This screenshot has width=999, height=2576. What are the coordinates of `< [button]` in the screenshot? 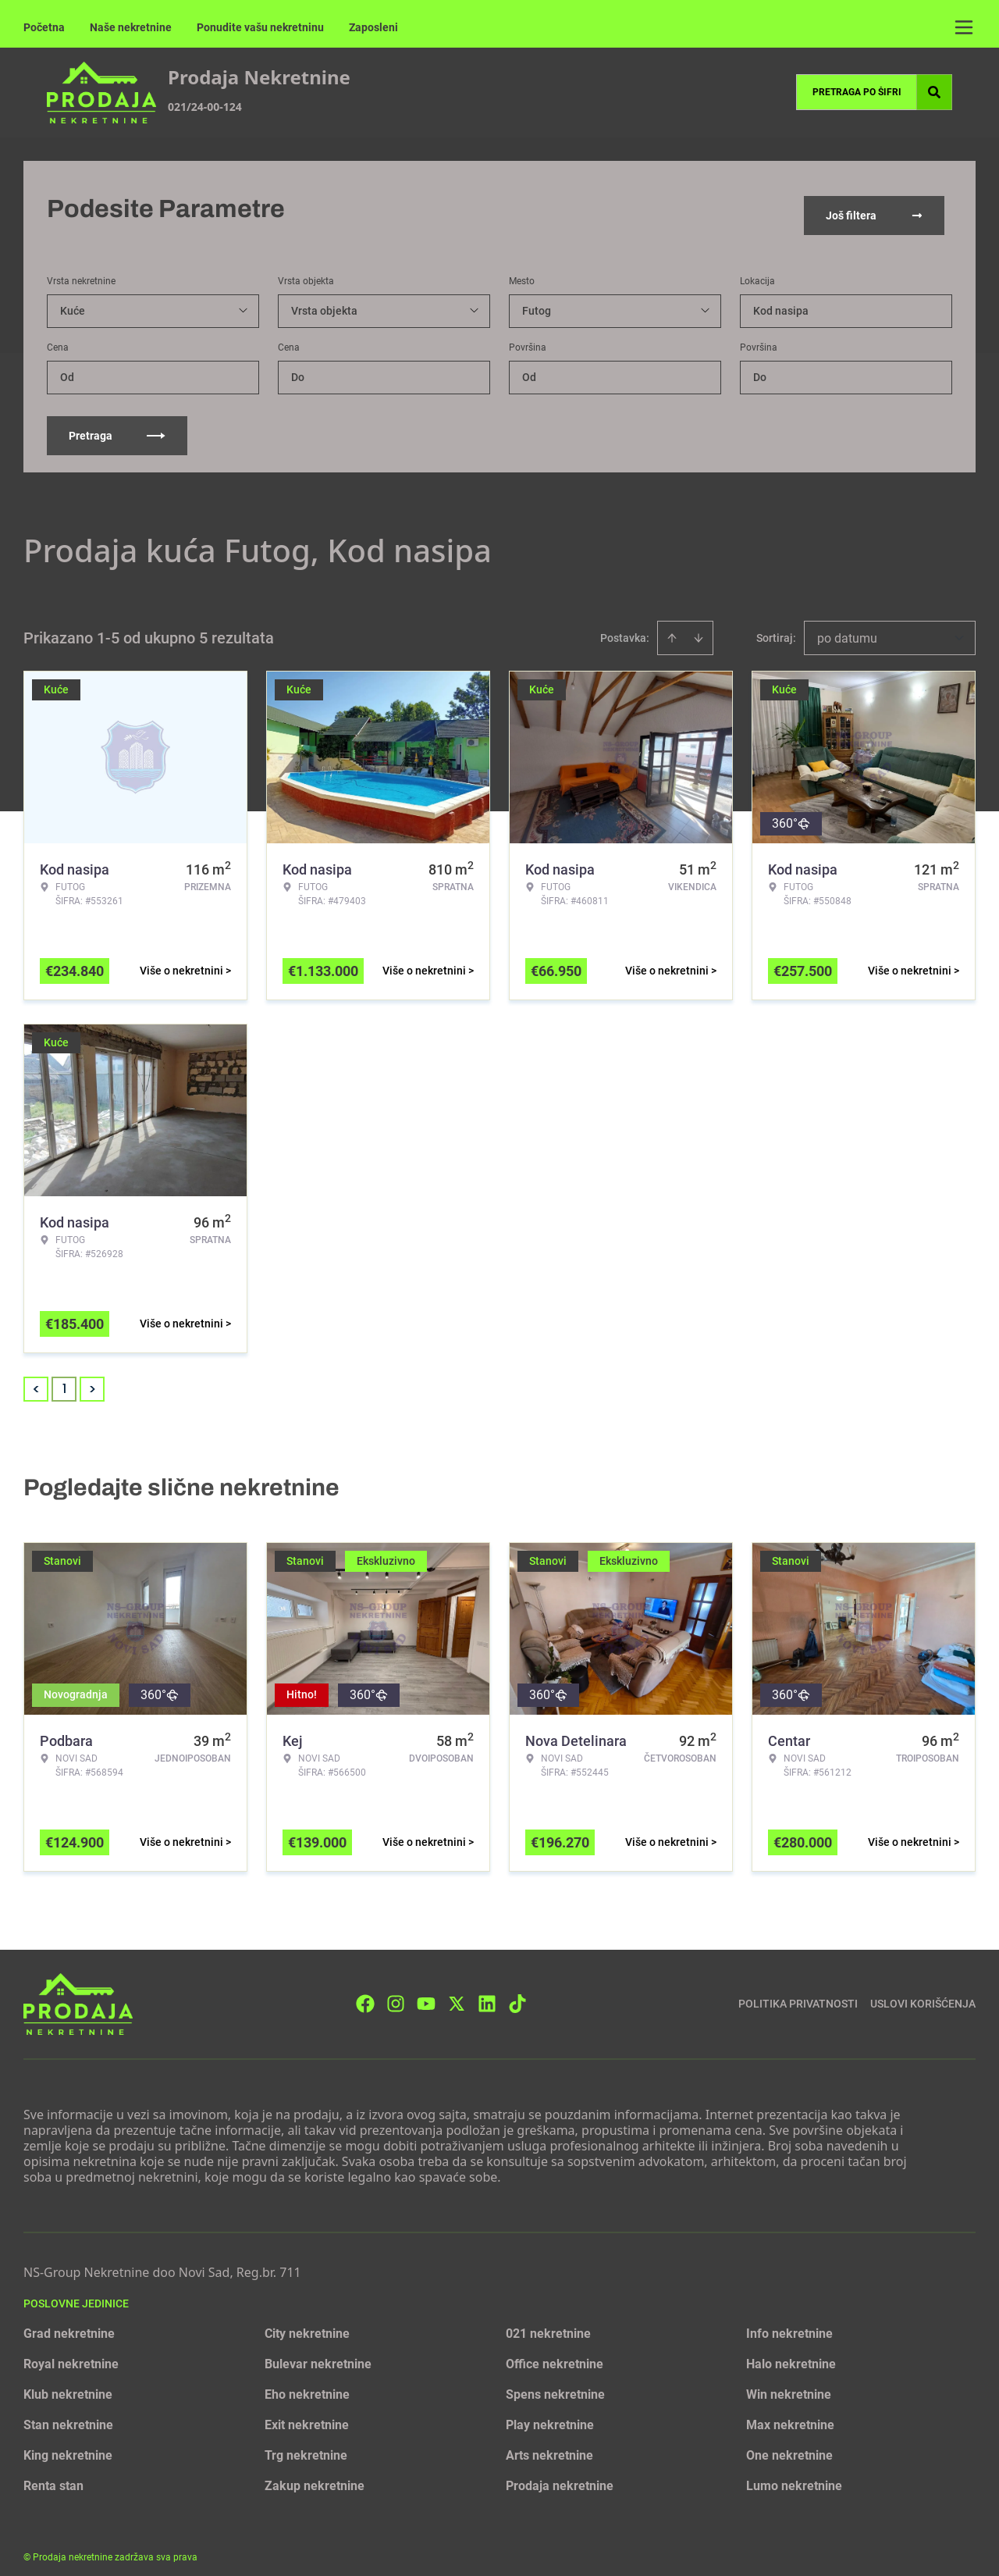 It's located at (36, 1378).